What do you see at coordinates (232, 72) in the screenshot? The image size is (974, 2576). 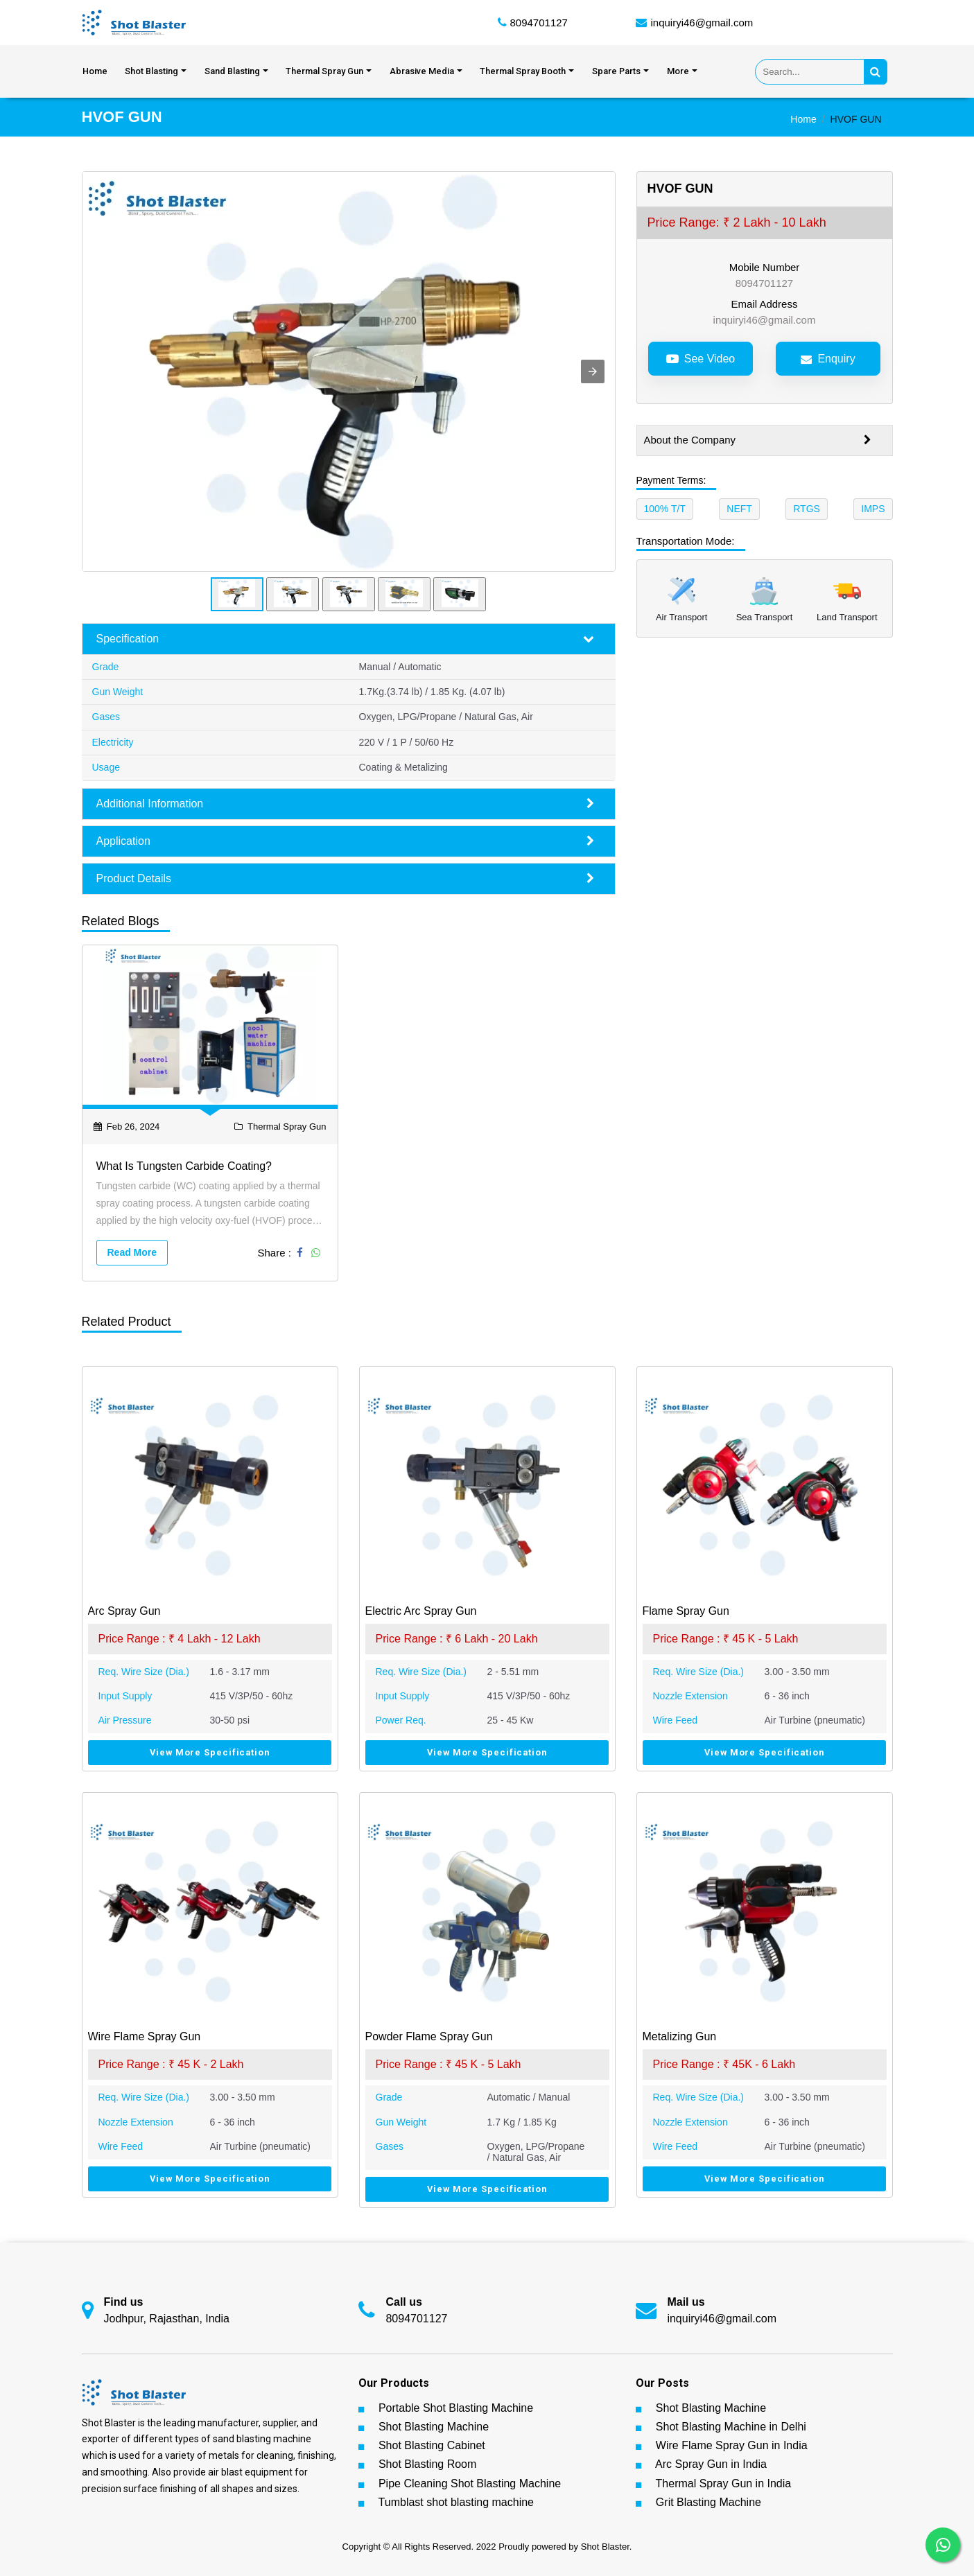 I see `Sand Blasting` at bounding box center [232, 72].